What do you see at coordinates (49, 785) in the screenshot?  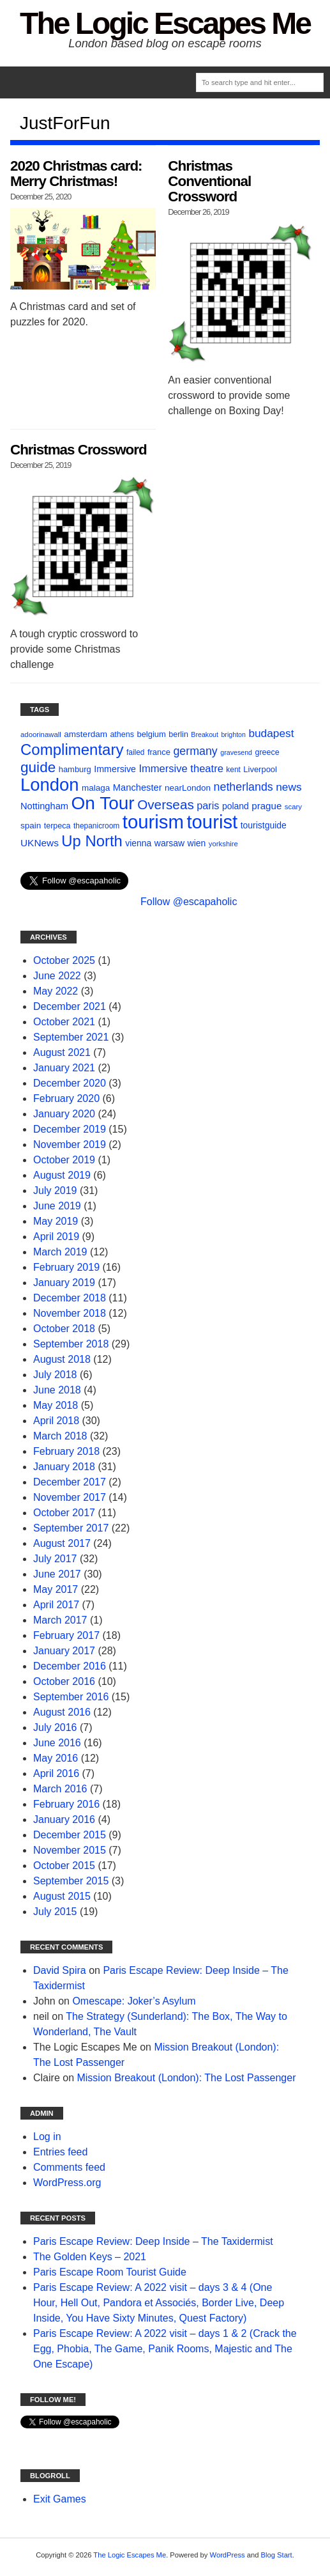 I see `London [London (132 items)]` at bounding box center [49, 785].